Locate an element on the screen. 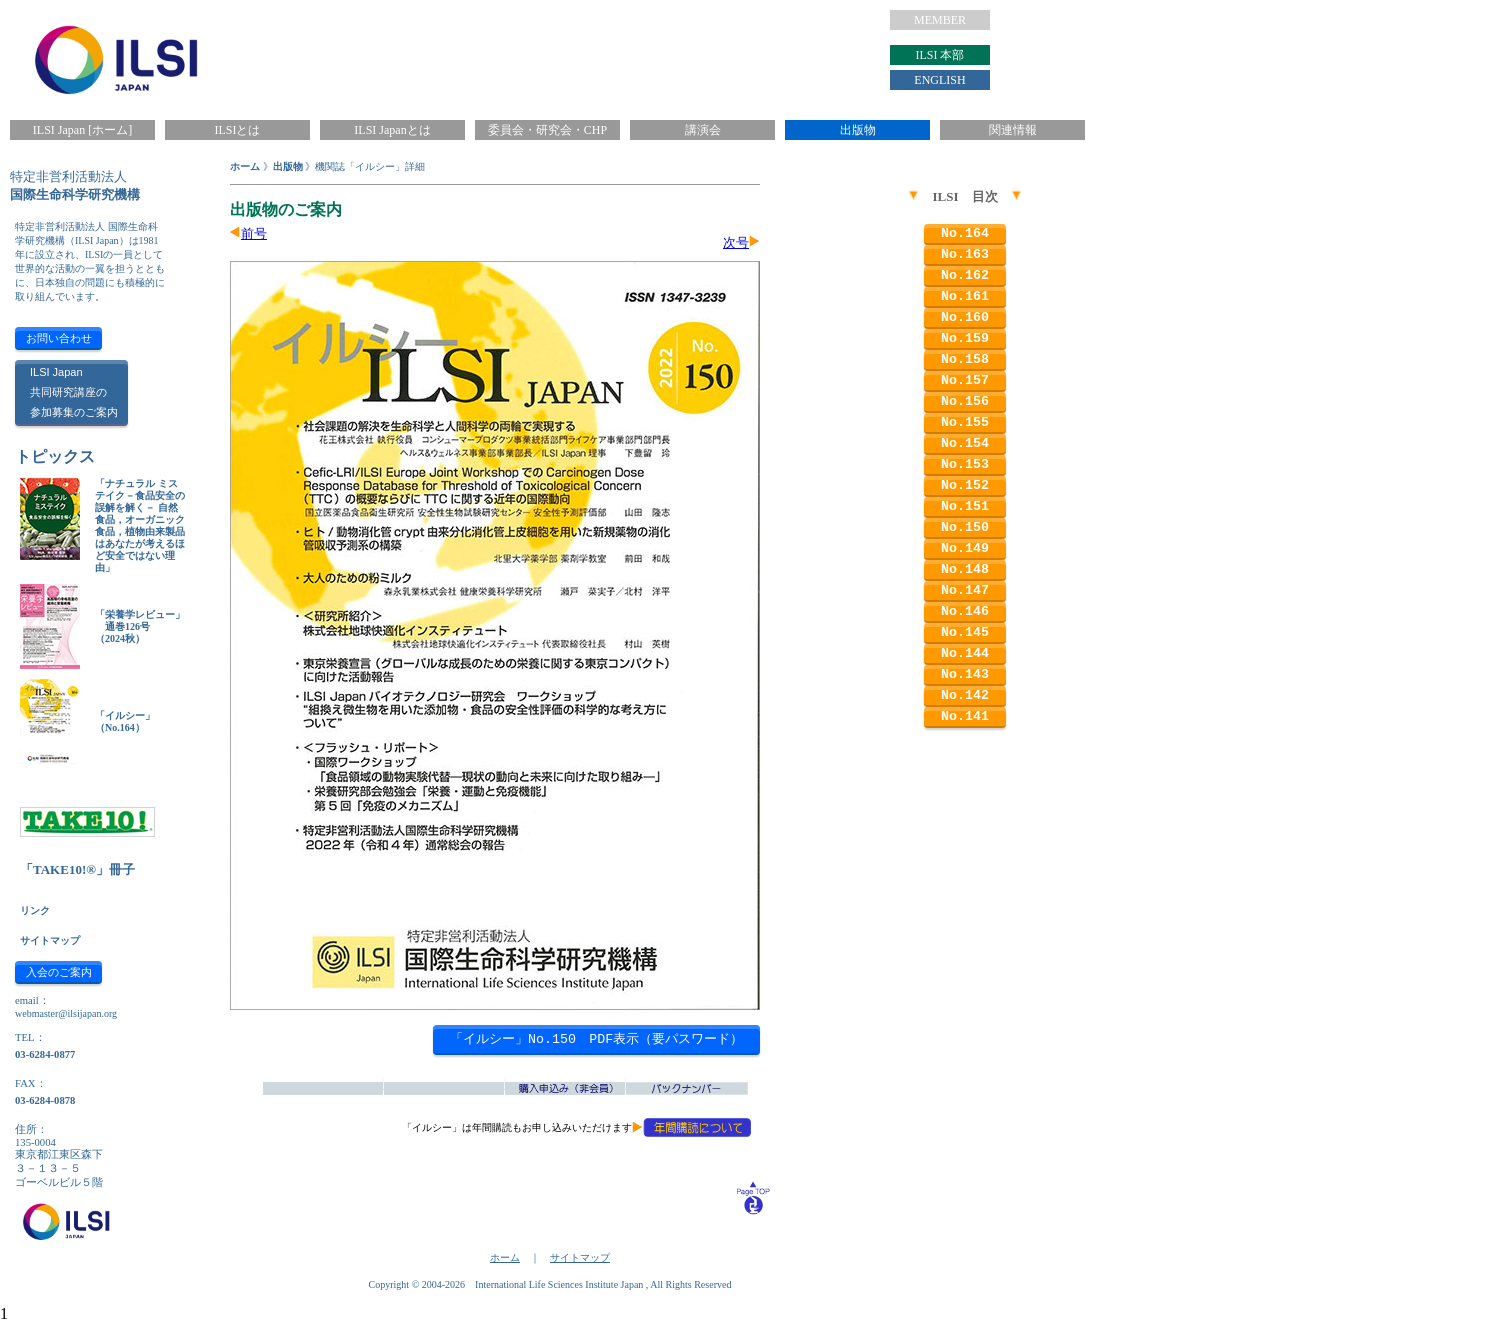 This screenshot has width=1503, height=1323. 委員会・研究会・CHP is located at coordinates (547, 130).